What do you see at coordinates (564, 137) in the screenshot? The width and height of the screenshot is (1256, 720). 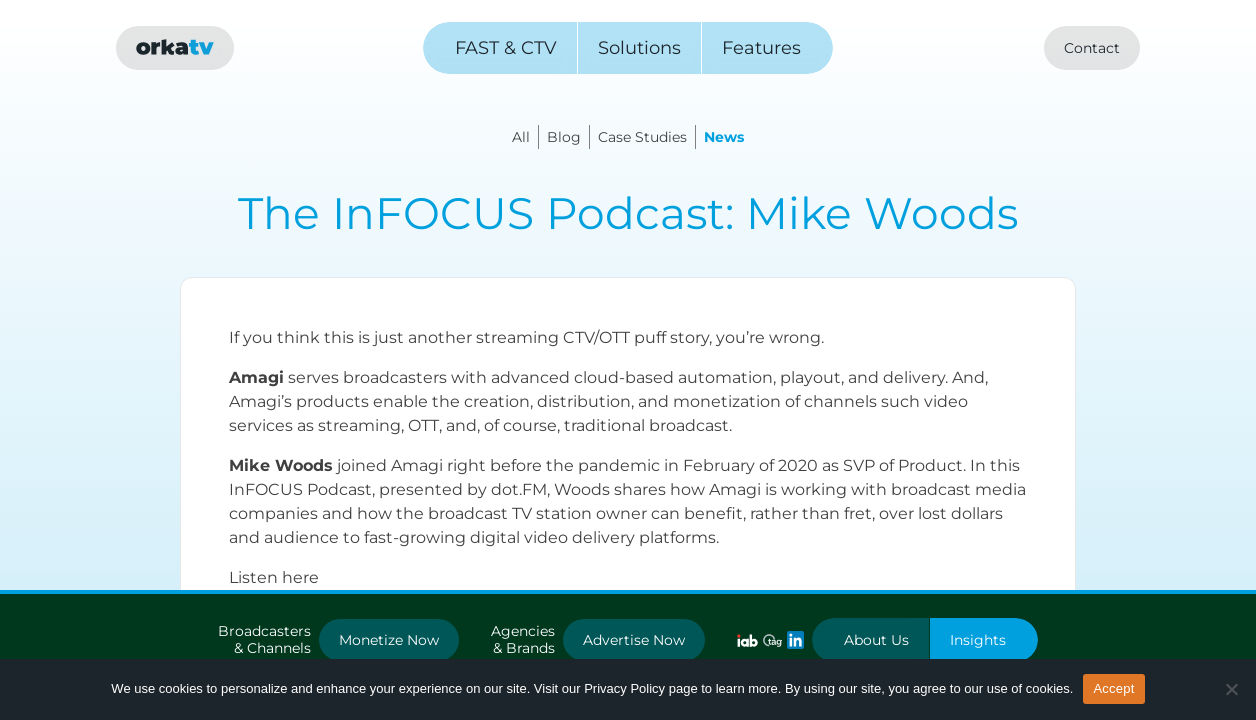 I see `Blog` at bounding box center [564, 137].